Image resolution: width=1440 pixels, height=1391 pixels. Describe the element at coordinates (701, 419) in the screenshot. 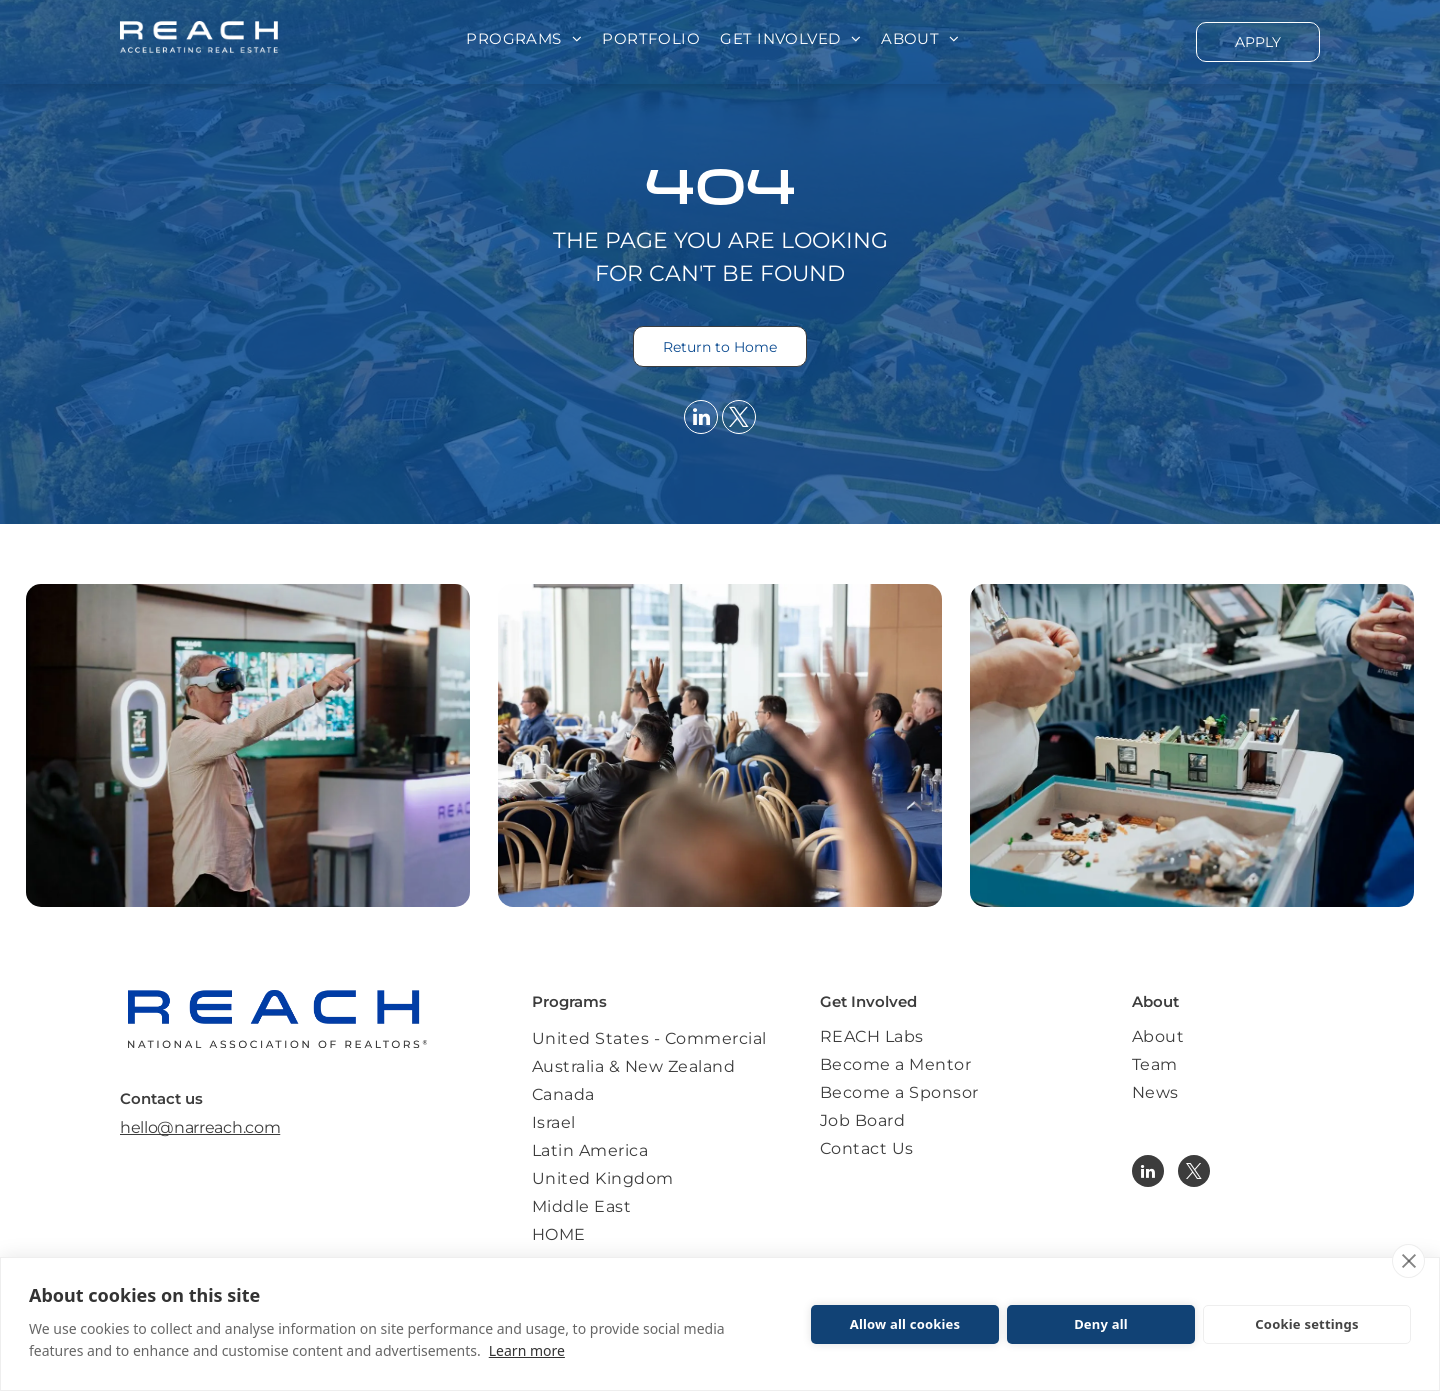

I see `[linkedin]` at that location.